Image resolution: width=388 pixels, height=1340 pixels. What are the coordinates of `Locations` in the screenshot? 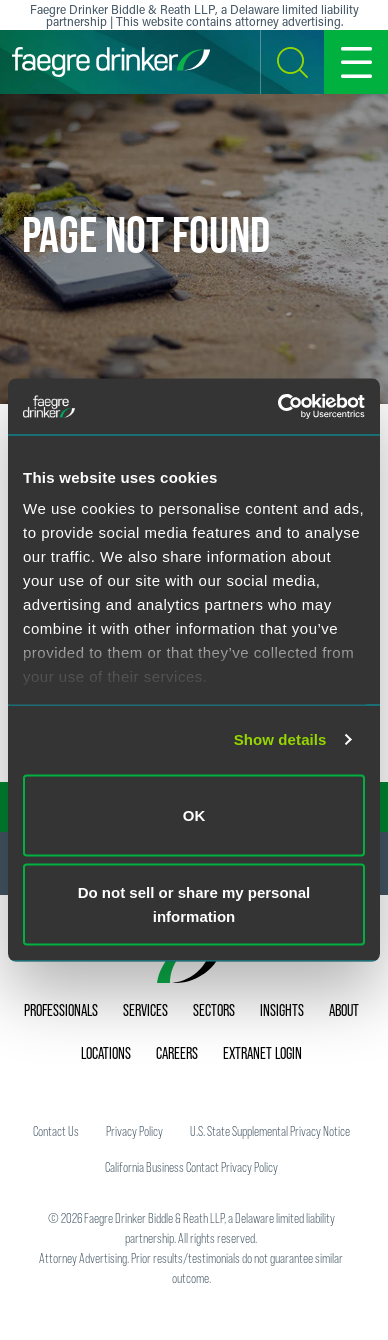 It's located at (106, 1053).